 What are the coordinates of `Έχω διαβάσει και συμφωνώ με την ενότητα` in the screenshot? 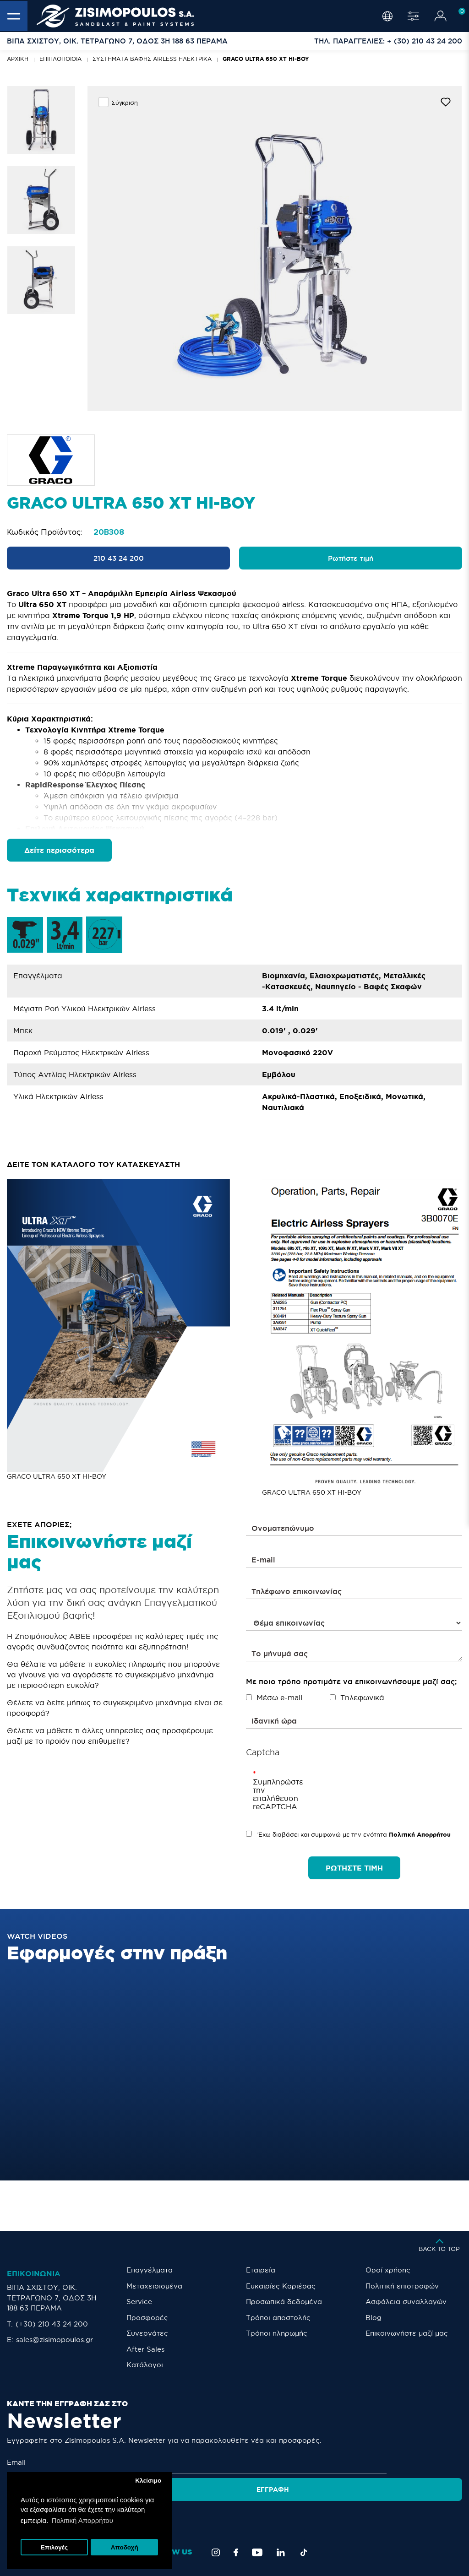 It's located at (348, 1834).